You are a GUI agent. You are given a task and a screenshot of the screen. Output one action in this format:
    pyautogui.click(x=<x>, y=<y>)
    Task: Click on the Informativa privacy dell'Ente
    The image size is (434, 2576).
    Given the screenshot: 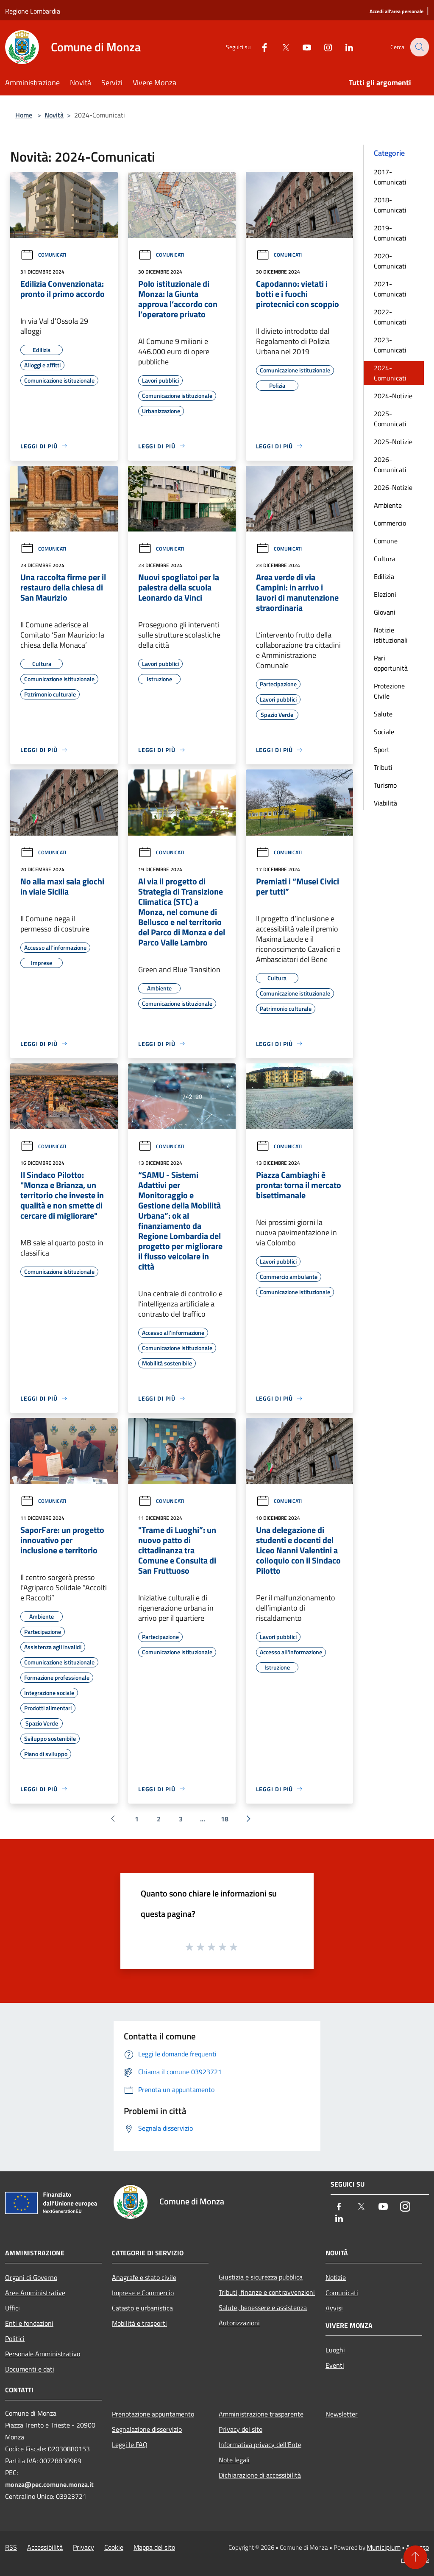 What is the action you would take?
    pyautogui.click(x=260, y=2444)
    